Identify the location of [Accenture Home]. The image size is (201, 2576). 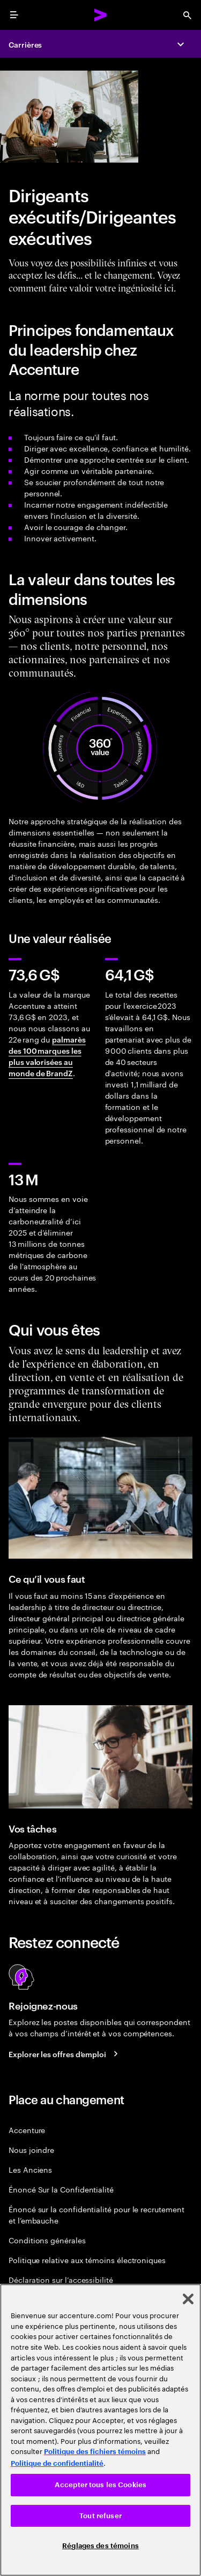
(101, 15).